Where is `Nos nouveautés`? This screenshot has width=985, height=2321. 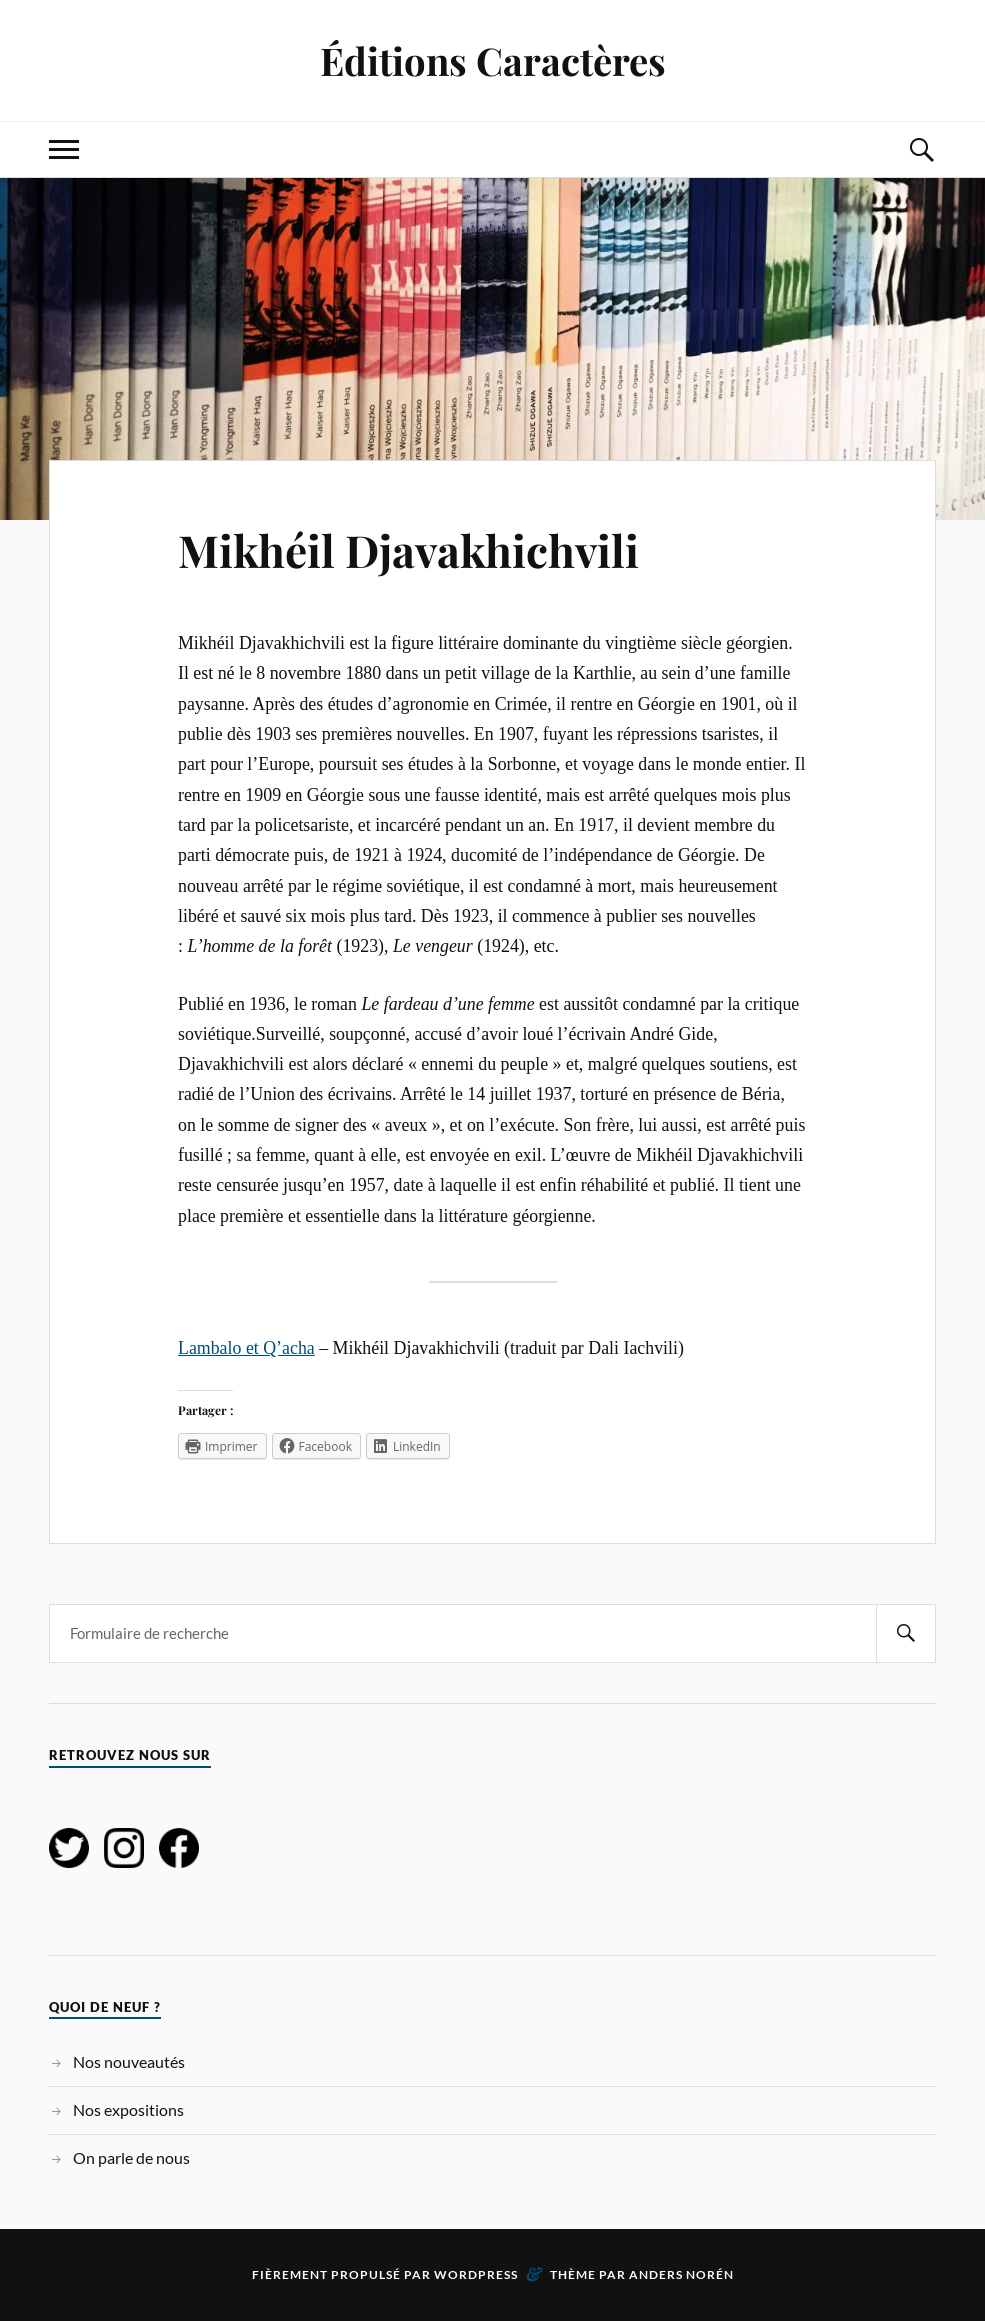
Nos nouveautés is located at coordinates (129, 2061).